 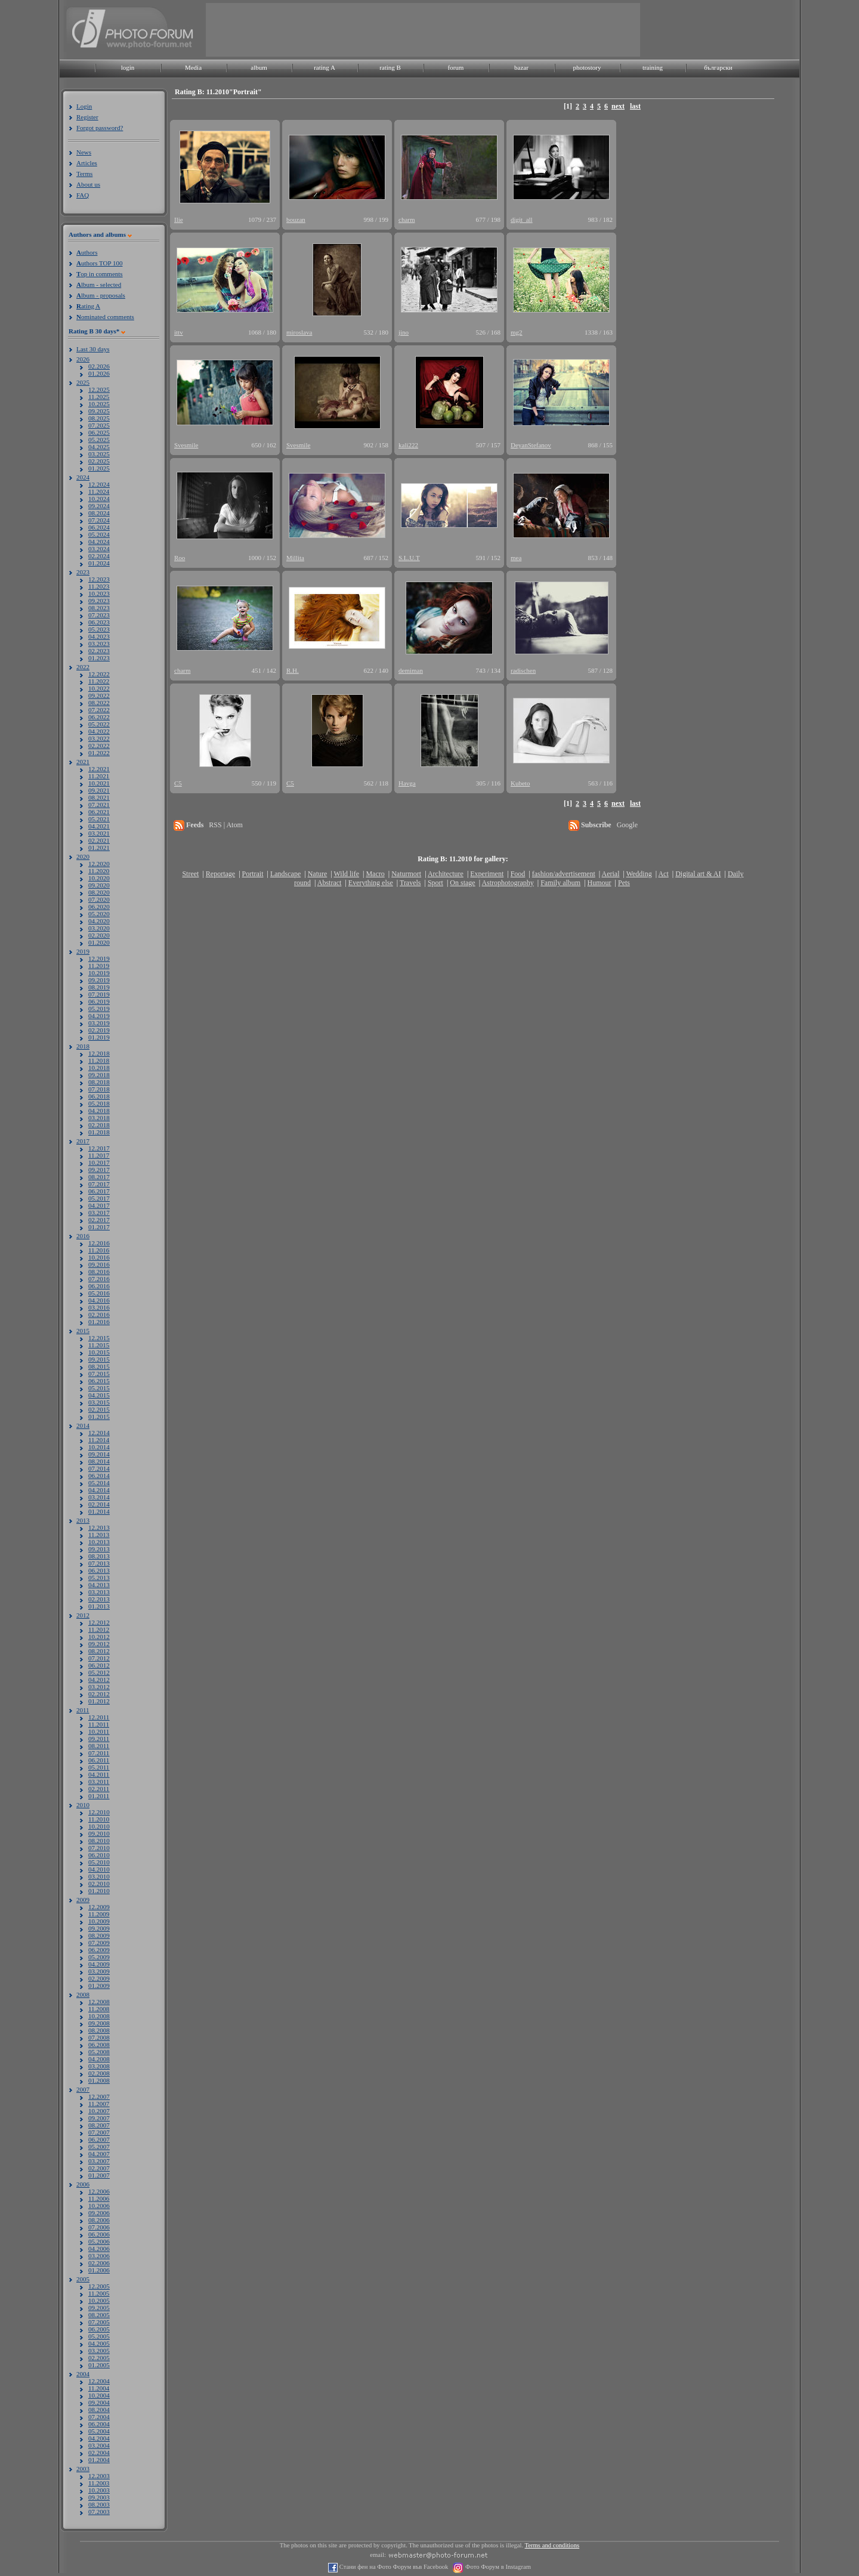 What do you see at coordinates (99, 1665) in the screenshot?
I see `06.2012` at bounding box center [99, 1665].